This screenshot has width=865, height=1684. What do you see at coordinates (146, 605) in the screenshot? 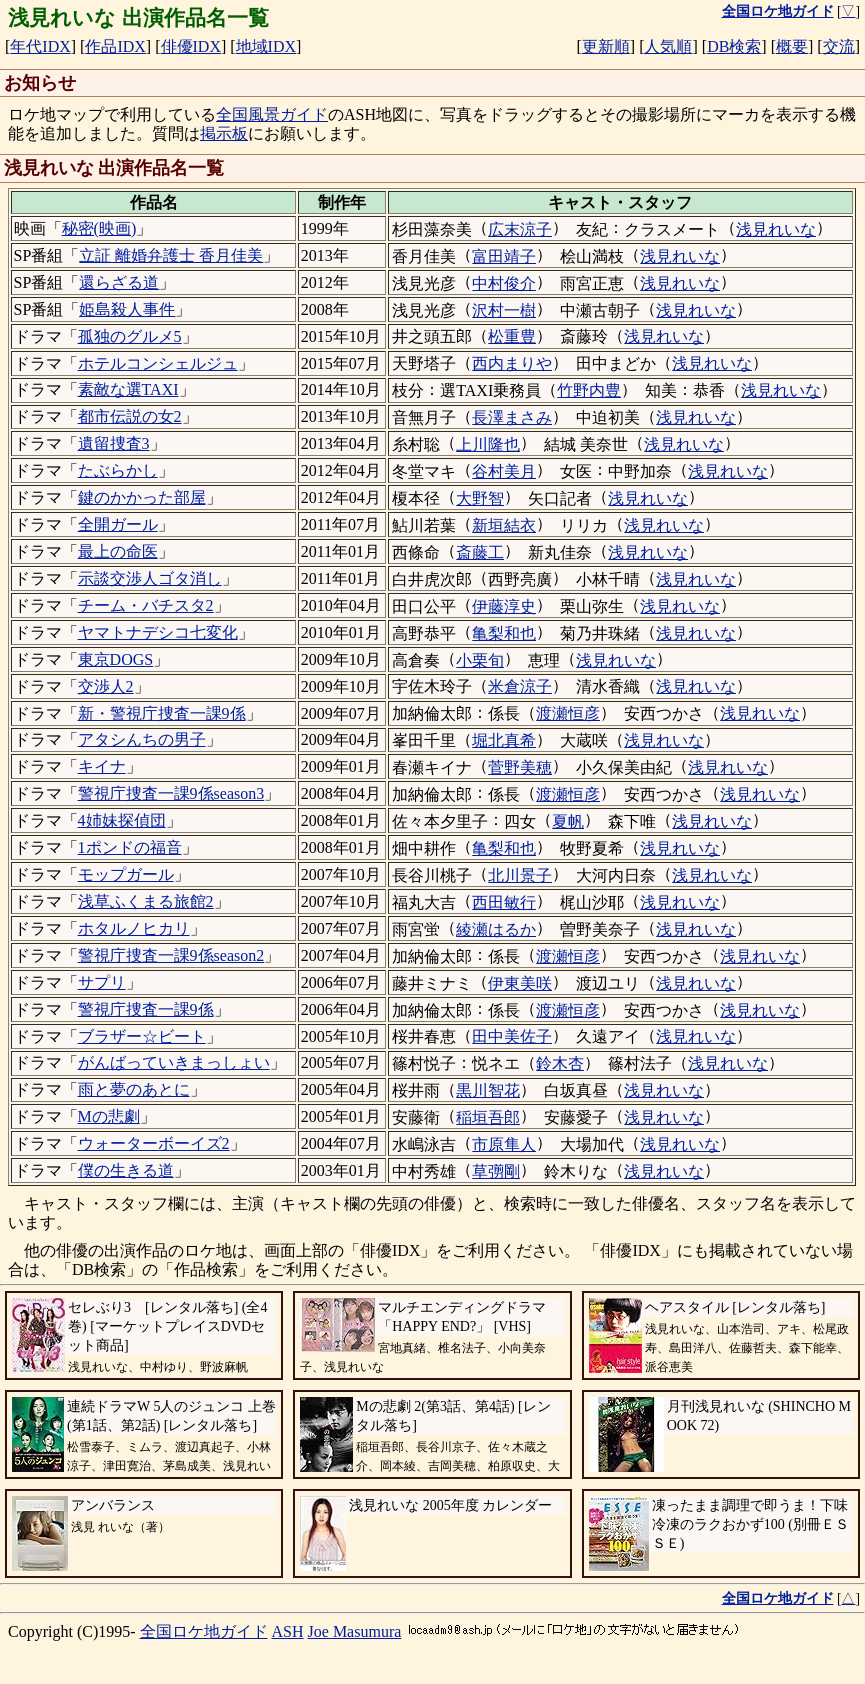
I see `チーム・バチスタ2` at bounding box center [146, 605].